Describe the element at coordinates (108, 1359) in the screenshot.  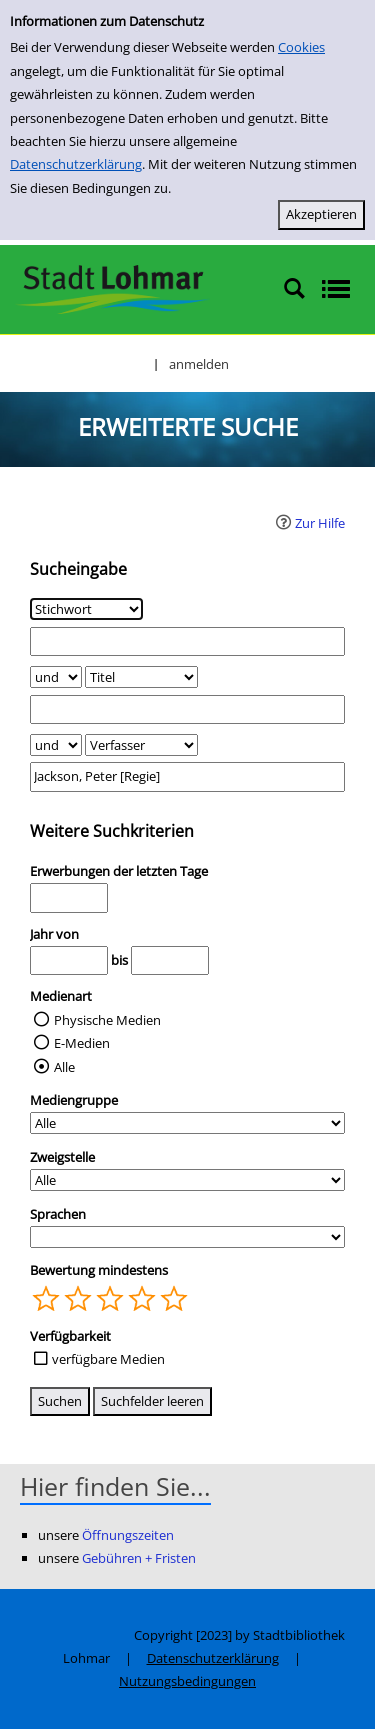
I see `verfügbare Medien` at that location.